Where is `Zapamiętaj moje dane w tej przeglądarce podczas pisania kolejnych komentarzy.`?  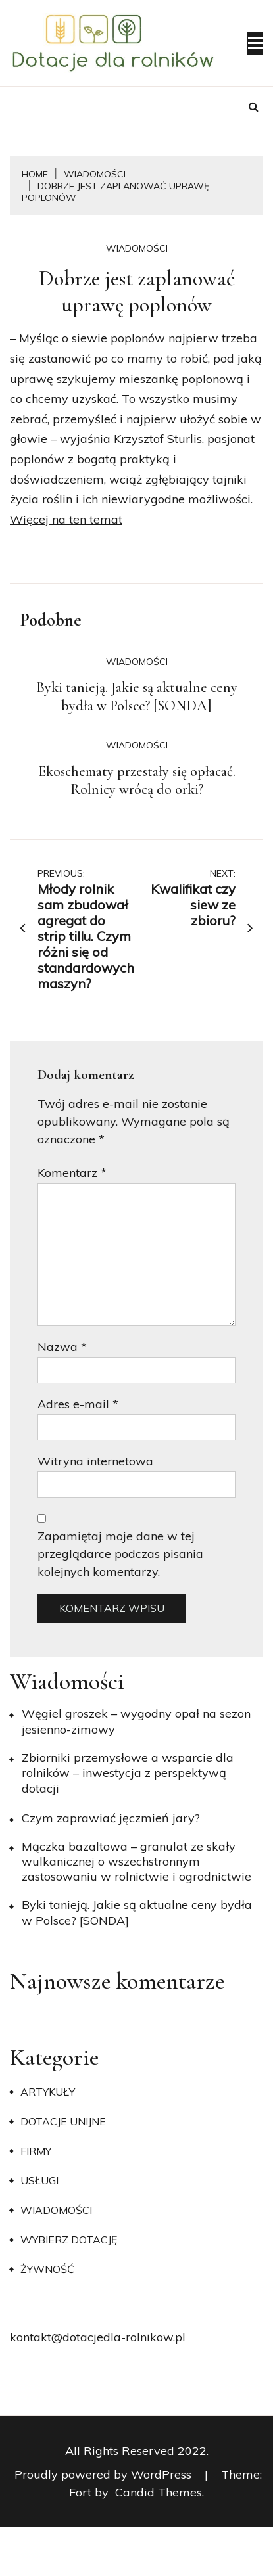 Zapamiętaj moje dane w tej przeglądarce podczas pisania kolejnych komentarzy. is located at coordinates (120, 1554).